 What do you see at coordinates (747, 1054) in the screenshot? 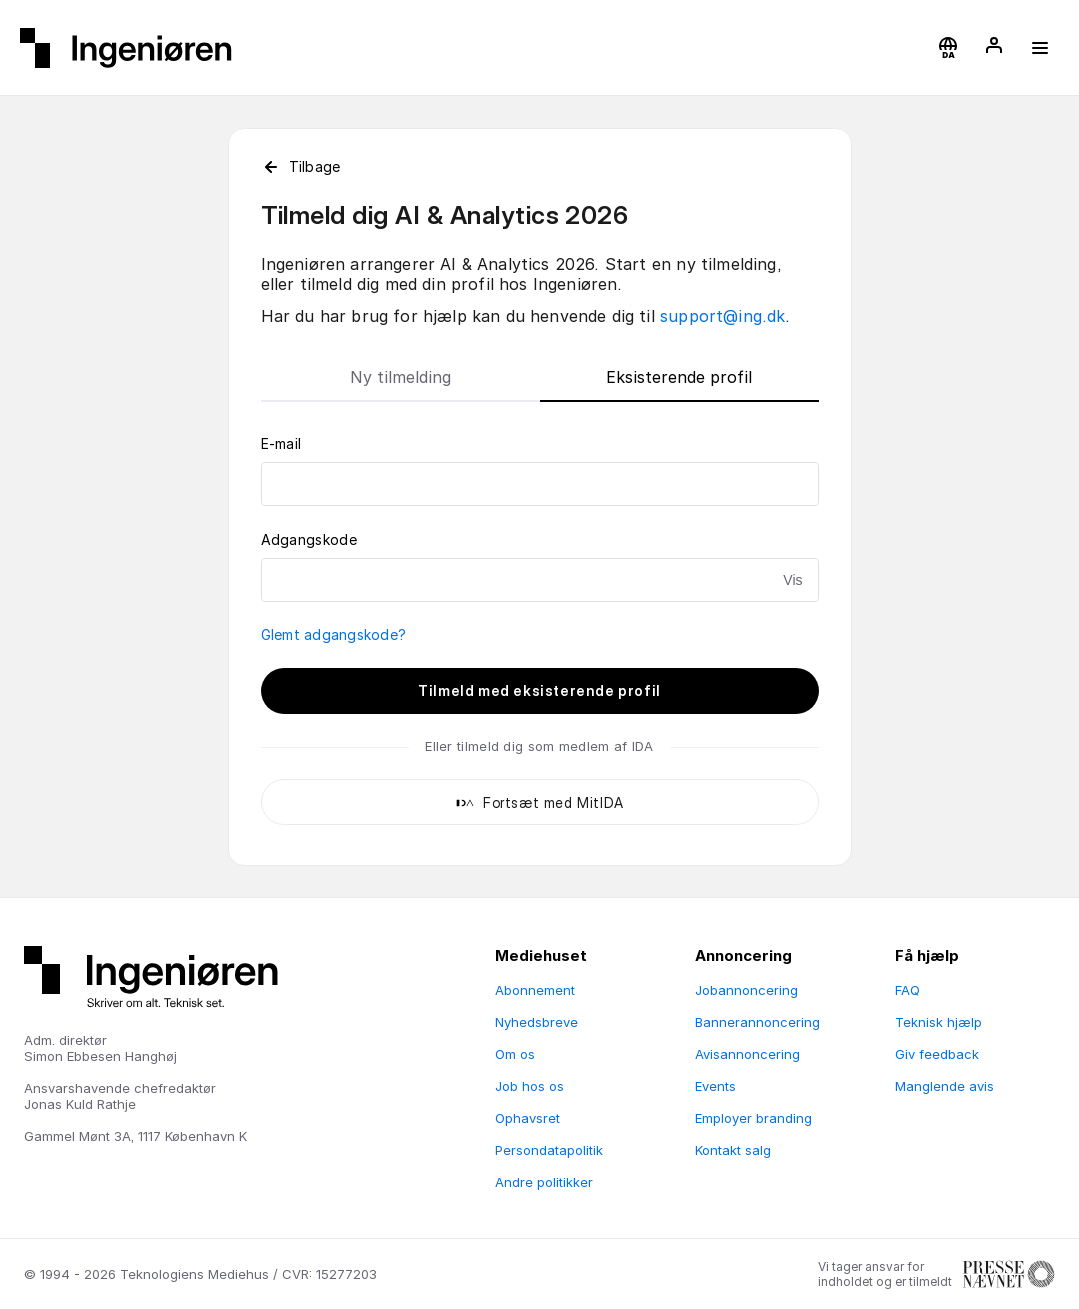
I see `Avisannoncering` at bounding box center [747, 1054].